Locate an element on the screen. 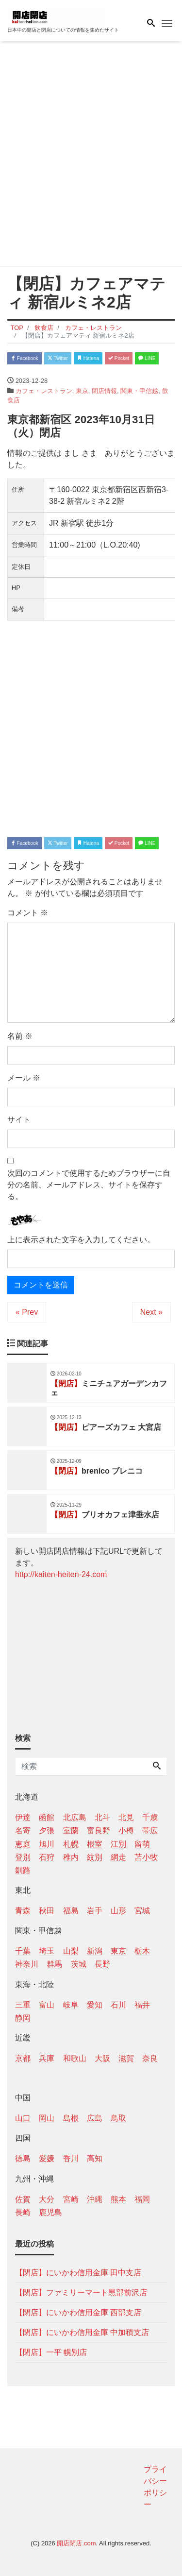 Image resolution: width=182 pixels, height=2576 pixels. サイト is located at coordinates (19, 1120).